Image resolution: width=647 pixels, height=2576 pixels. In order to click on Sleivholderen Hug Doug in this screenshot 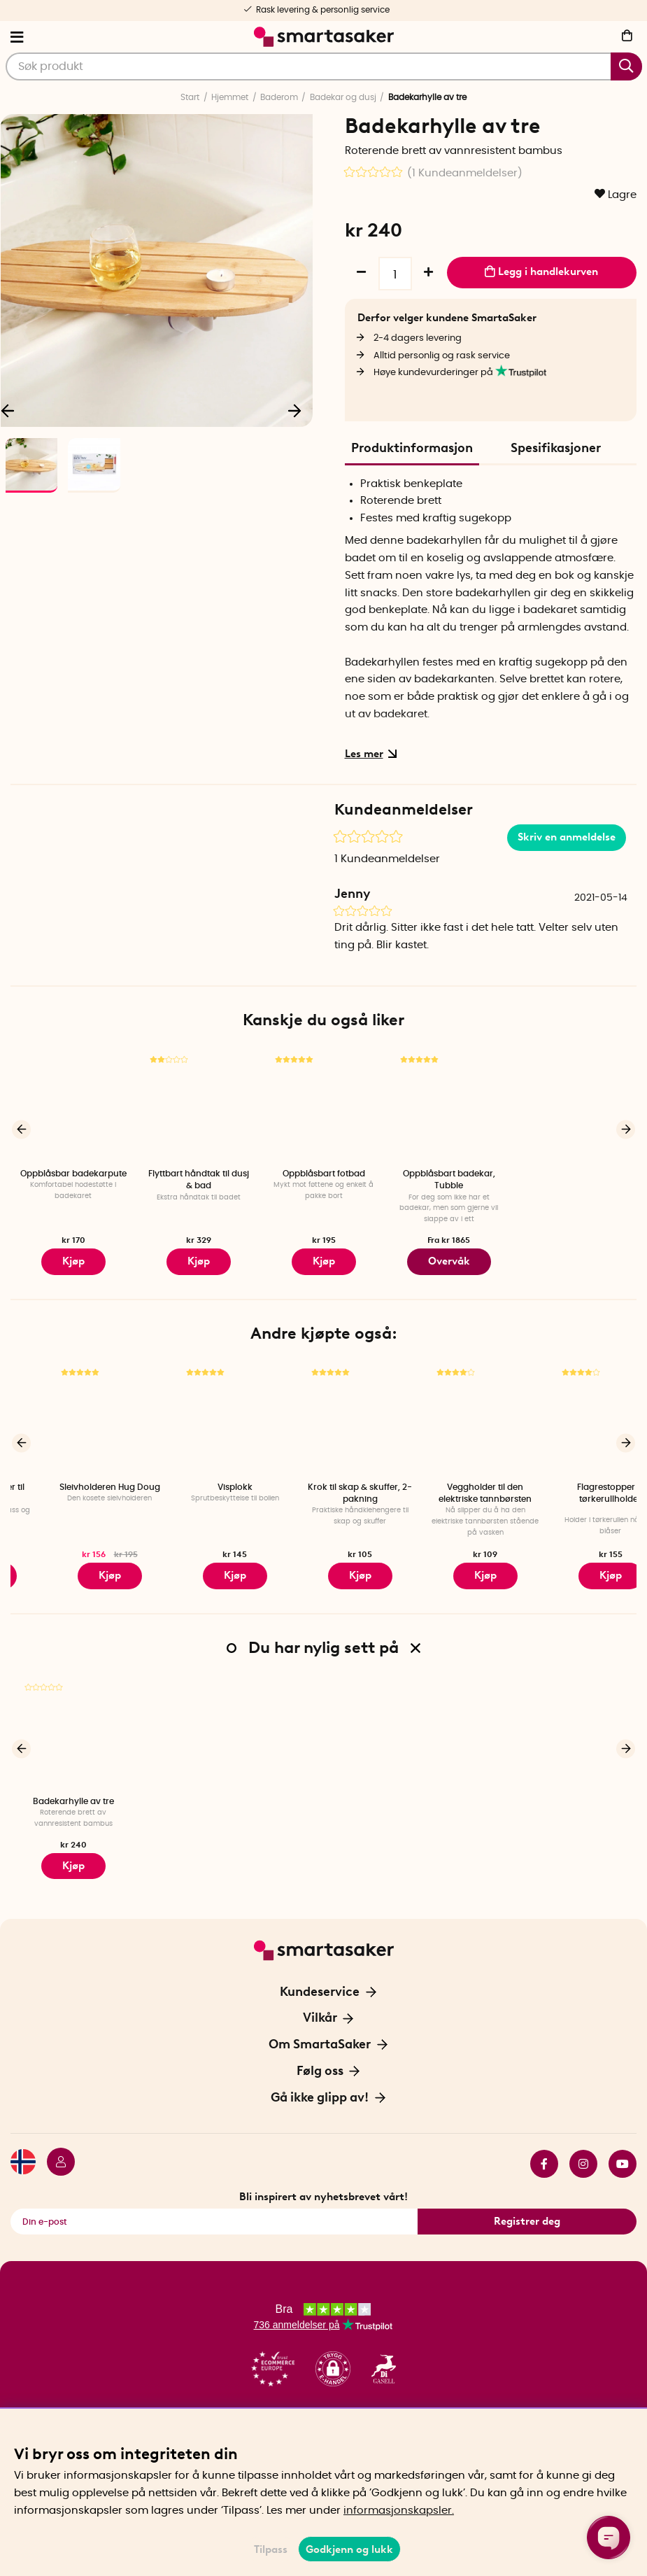, I will do `click(198, 1481)`.